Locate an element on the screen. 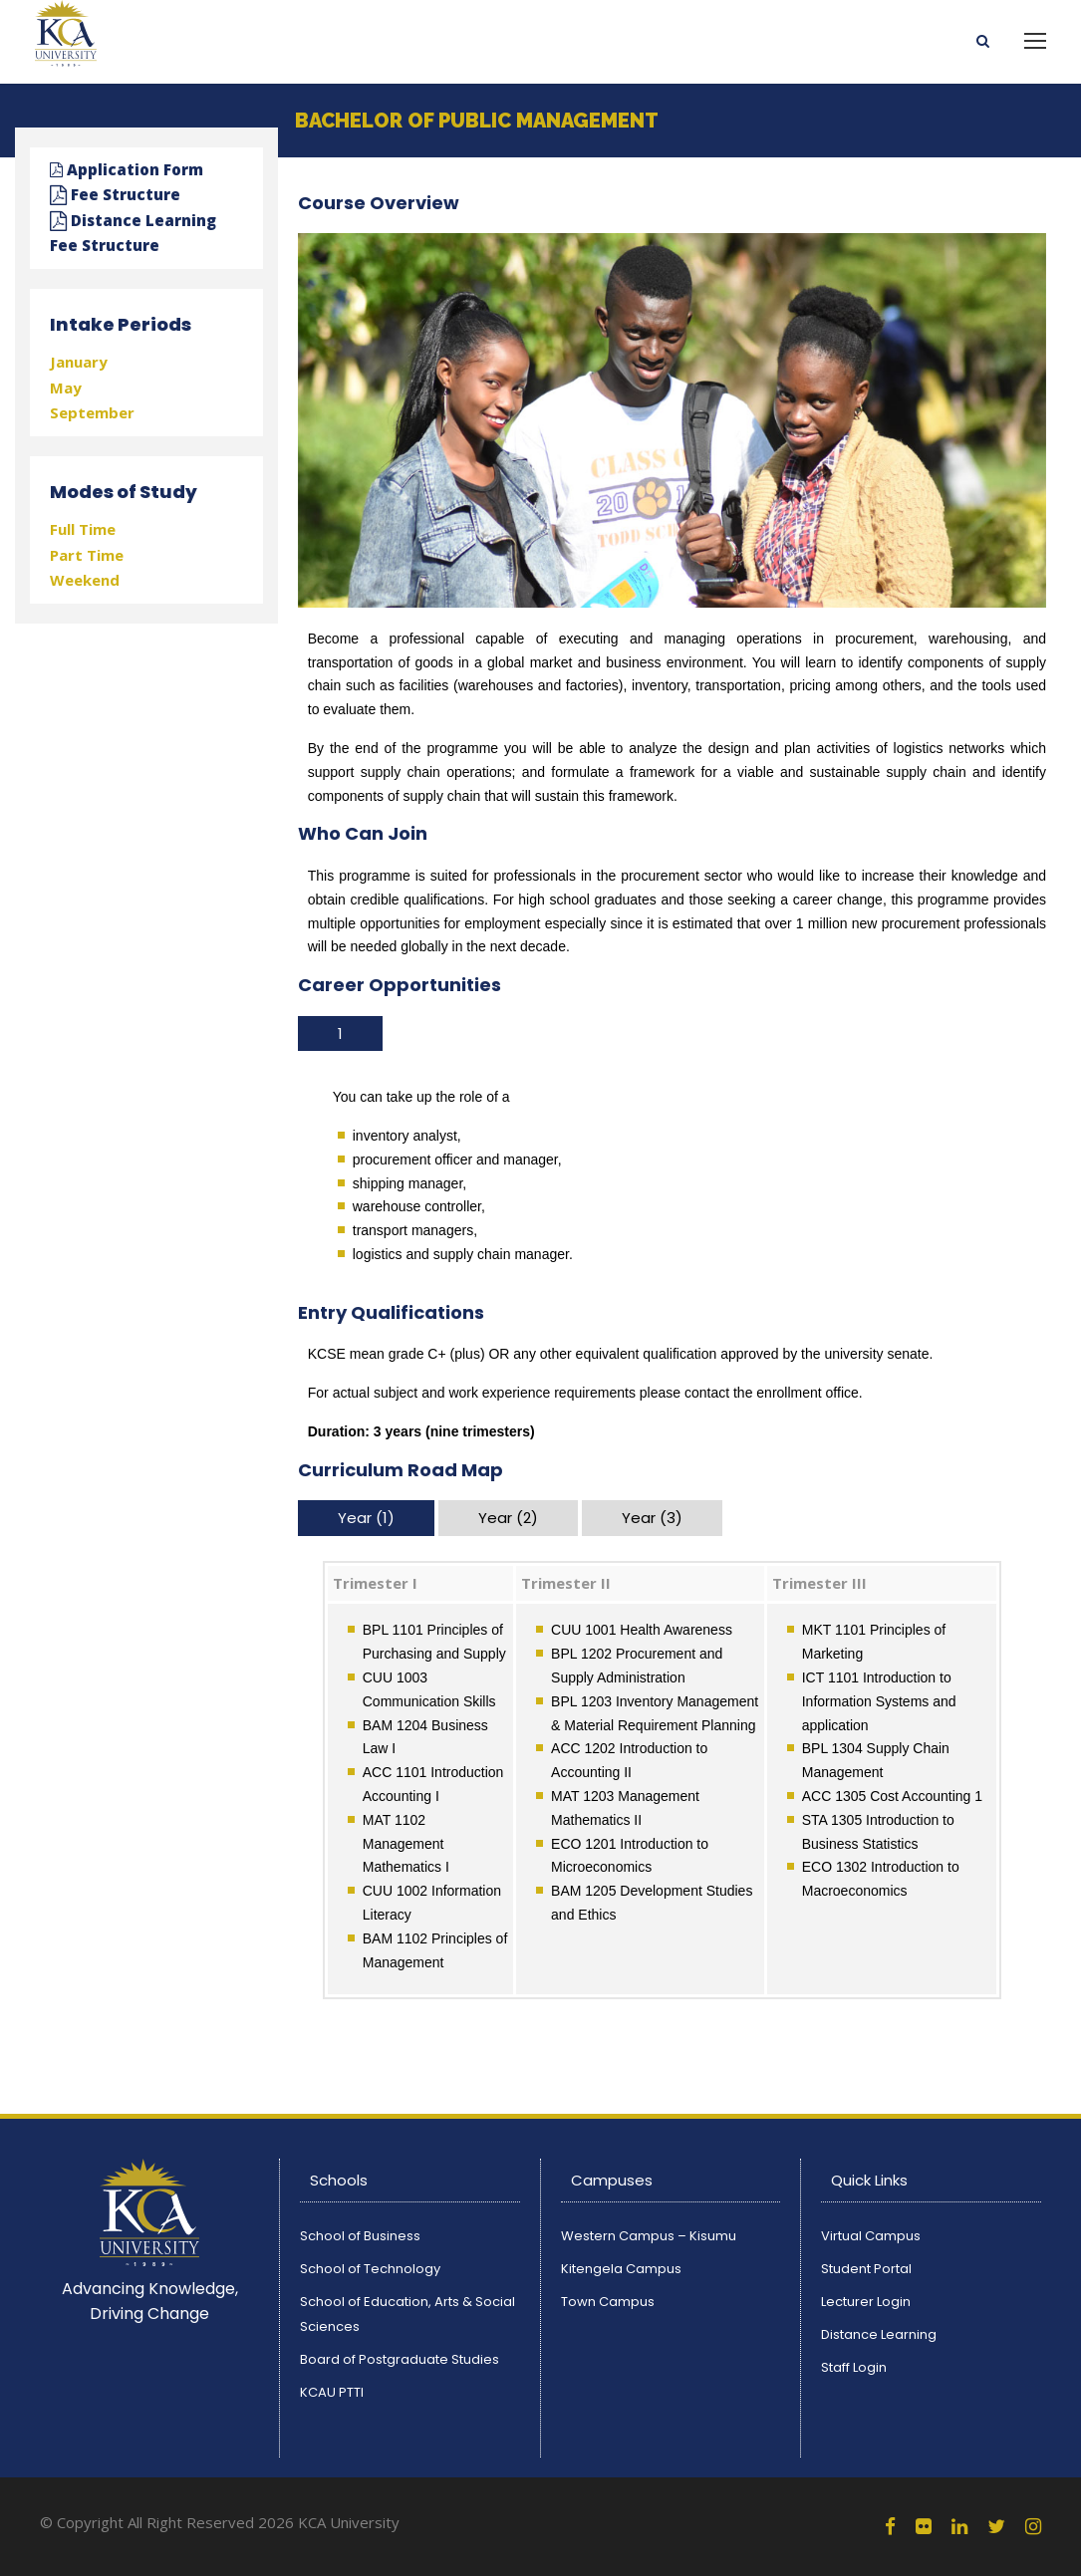 The height and width of the screenshot is (2576, 1081). Kitengela Campus is located at coordinates (621, 2268).